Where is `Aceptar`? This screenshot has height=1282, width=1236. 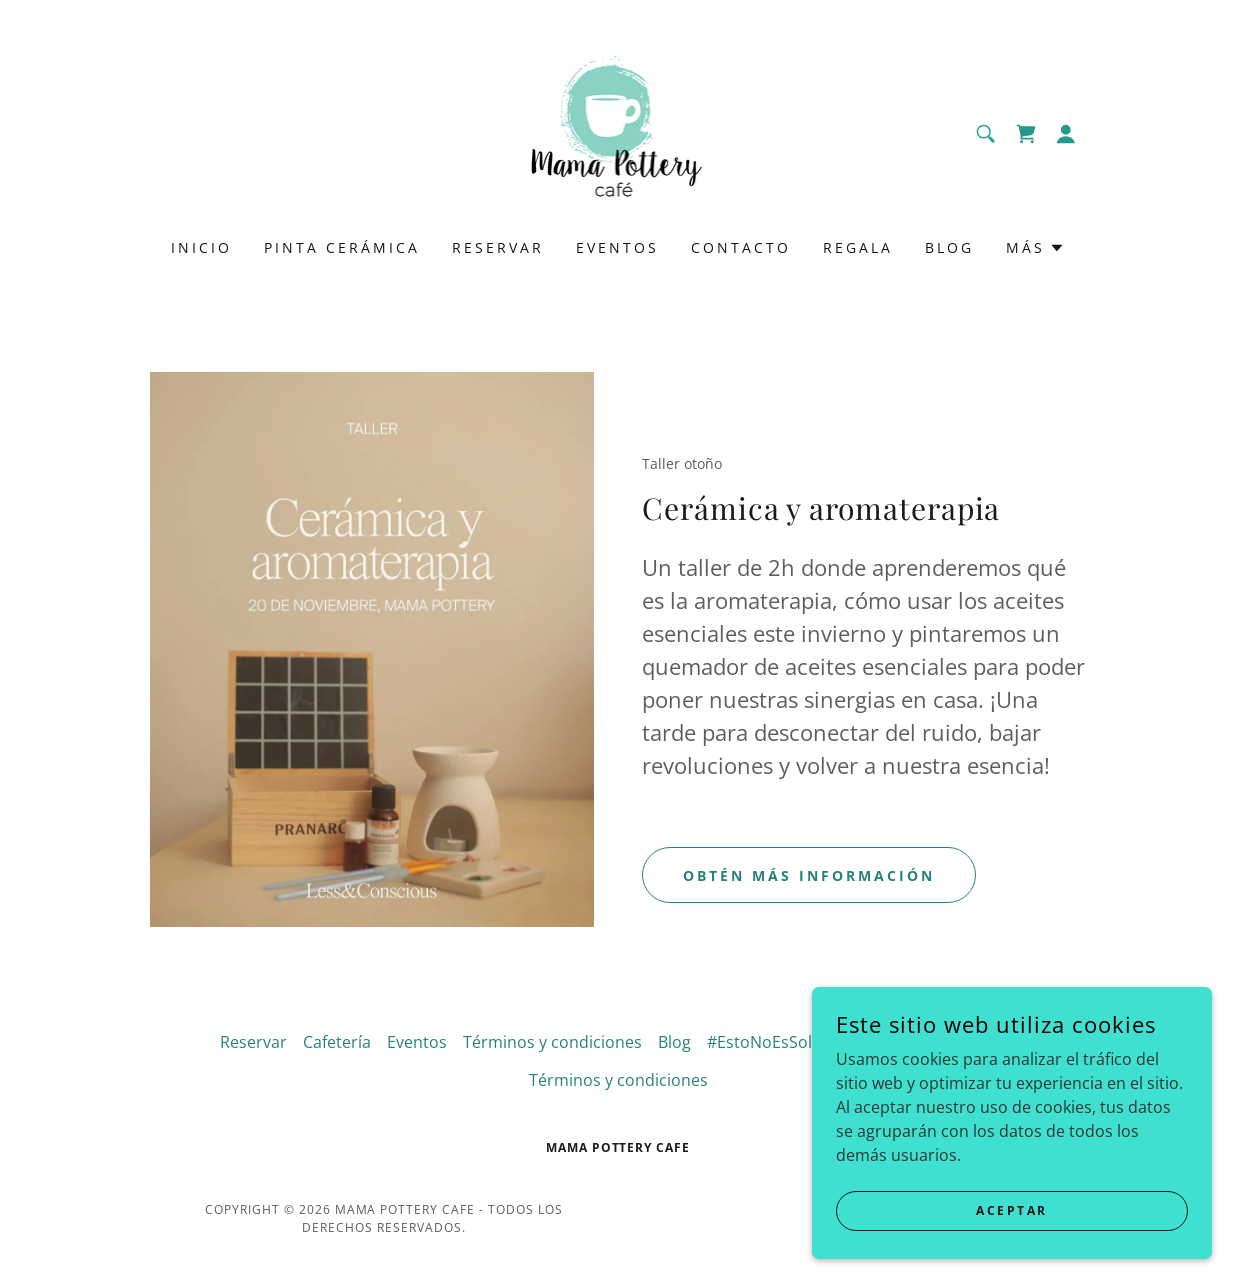 Aceptar is located at coordinates (1012, 1210).